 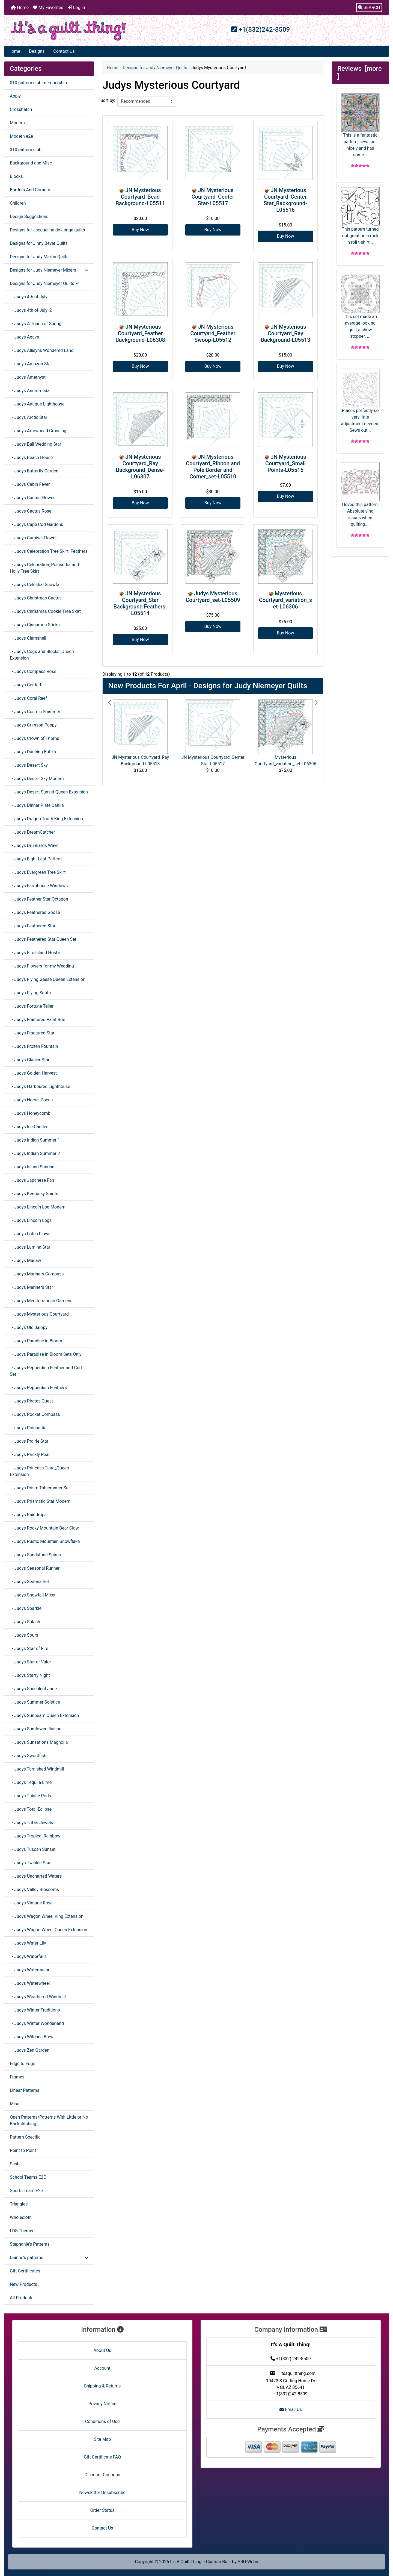 I want to click on This is a fantastic pattern, sews out nicely and has some..., so click(x=360, y=125).